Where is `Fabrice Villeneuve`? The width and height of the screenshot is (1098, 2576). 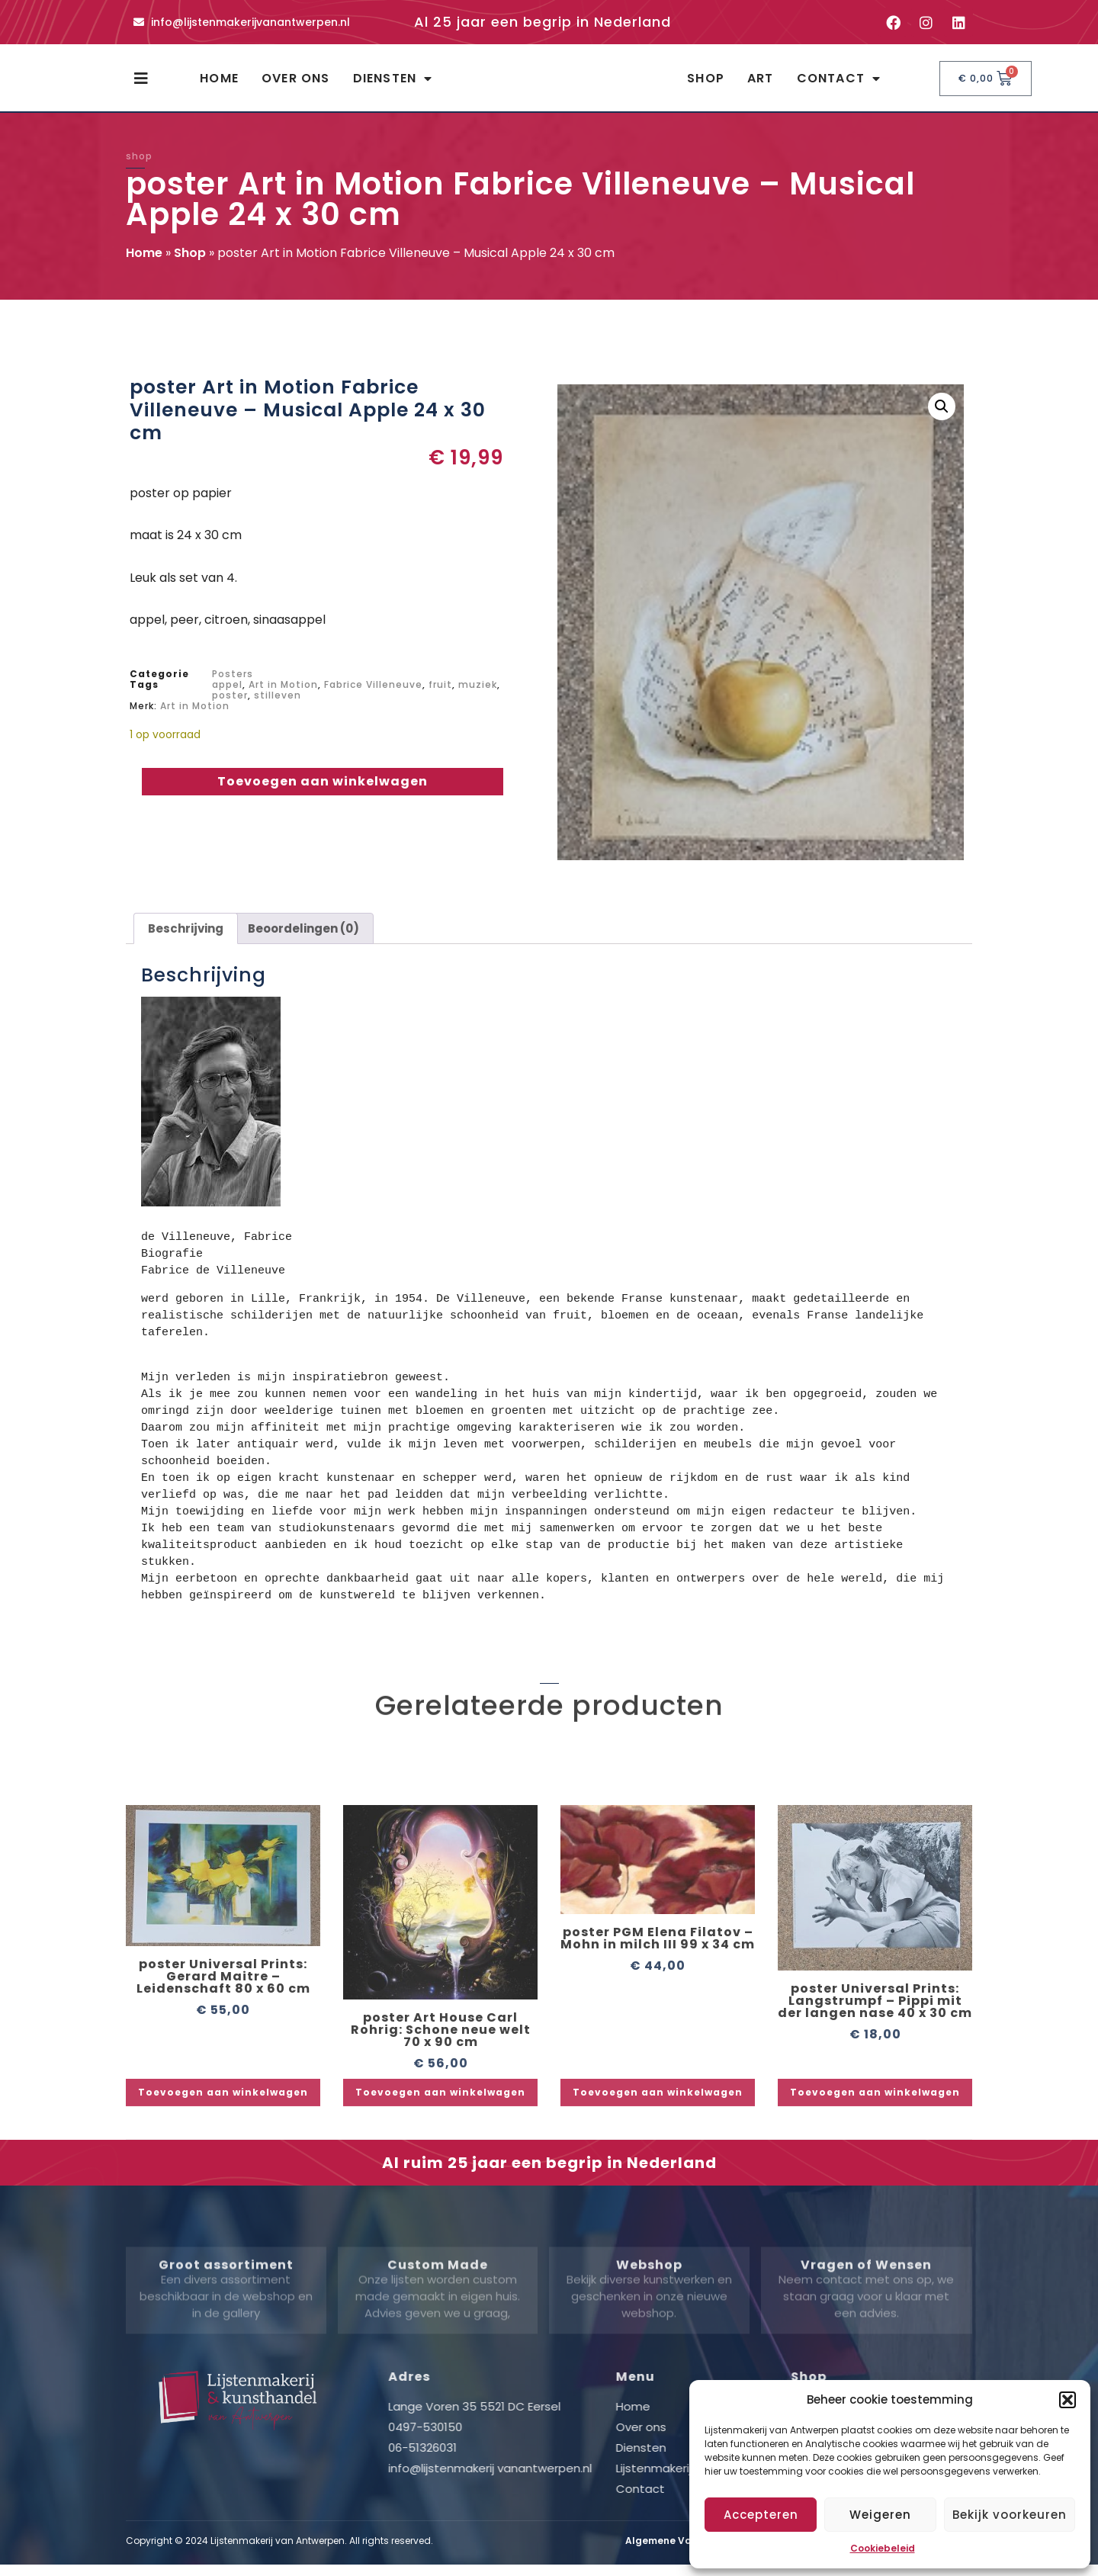
Fabrice Villeneuve is located at coordinates (373, 698).